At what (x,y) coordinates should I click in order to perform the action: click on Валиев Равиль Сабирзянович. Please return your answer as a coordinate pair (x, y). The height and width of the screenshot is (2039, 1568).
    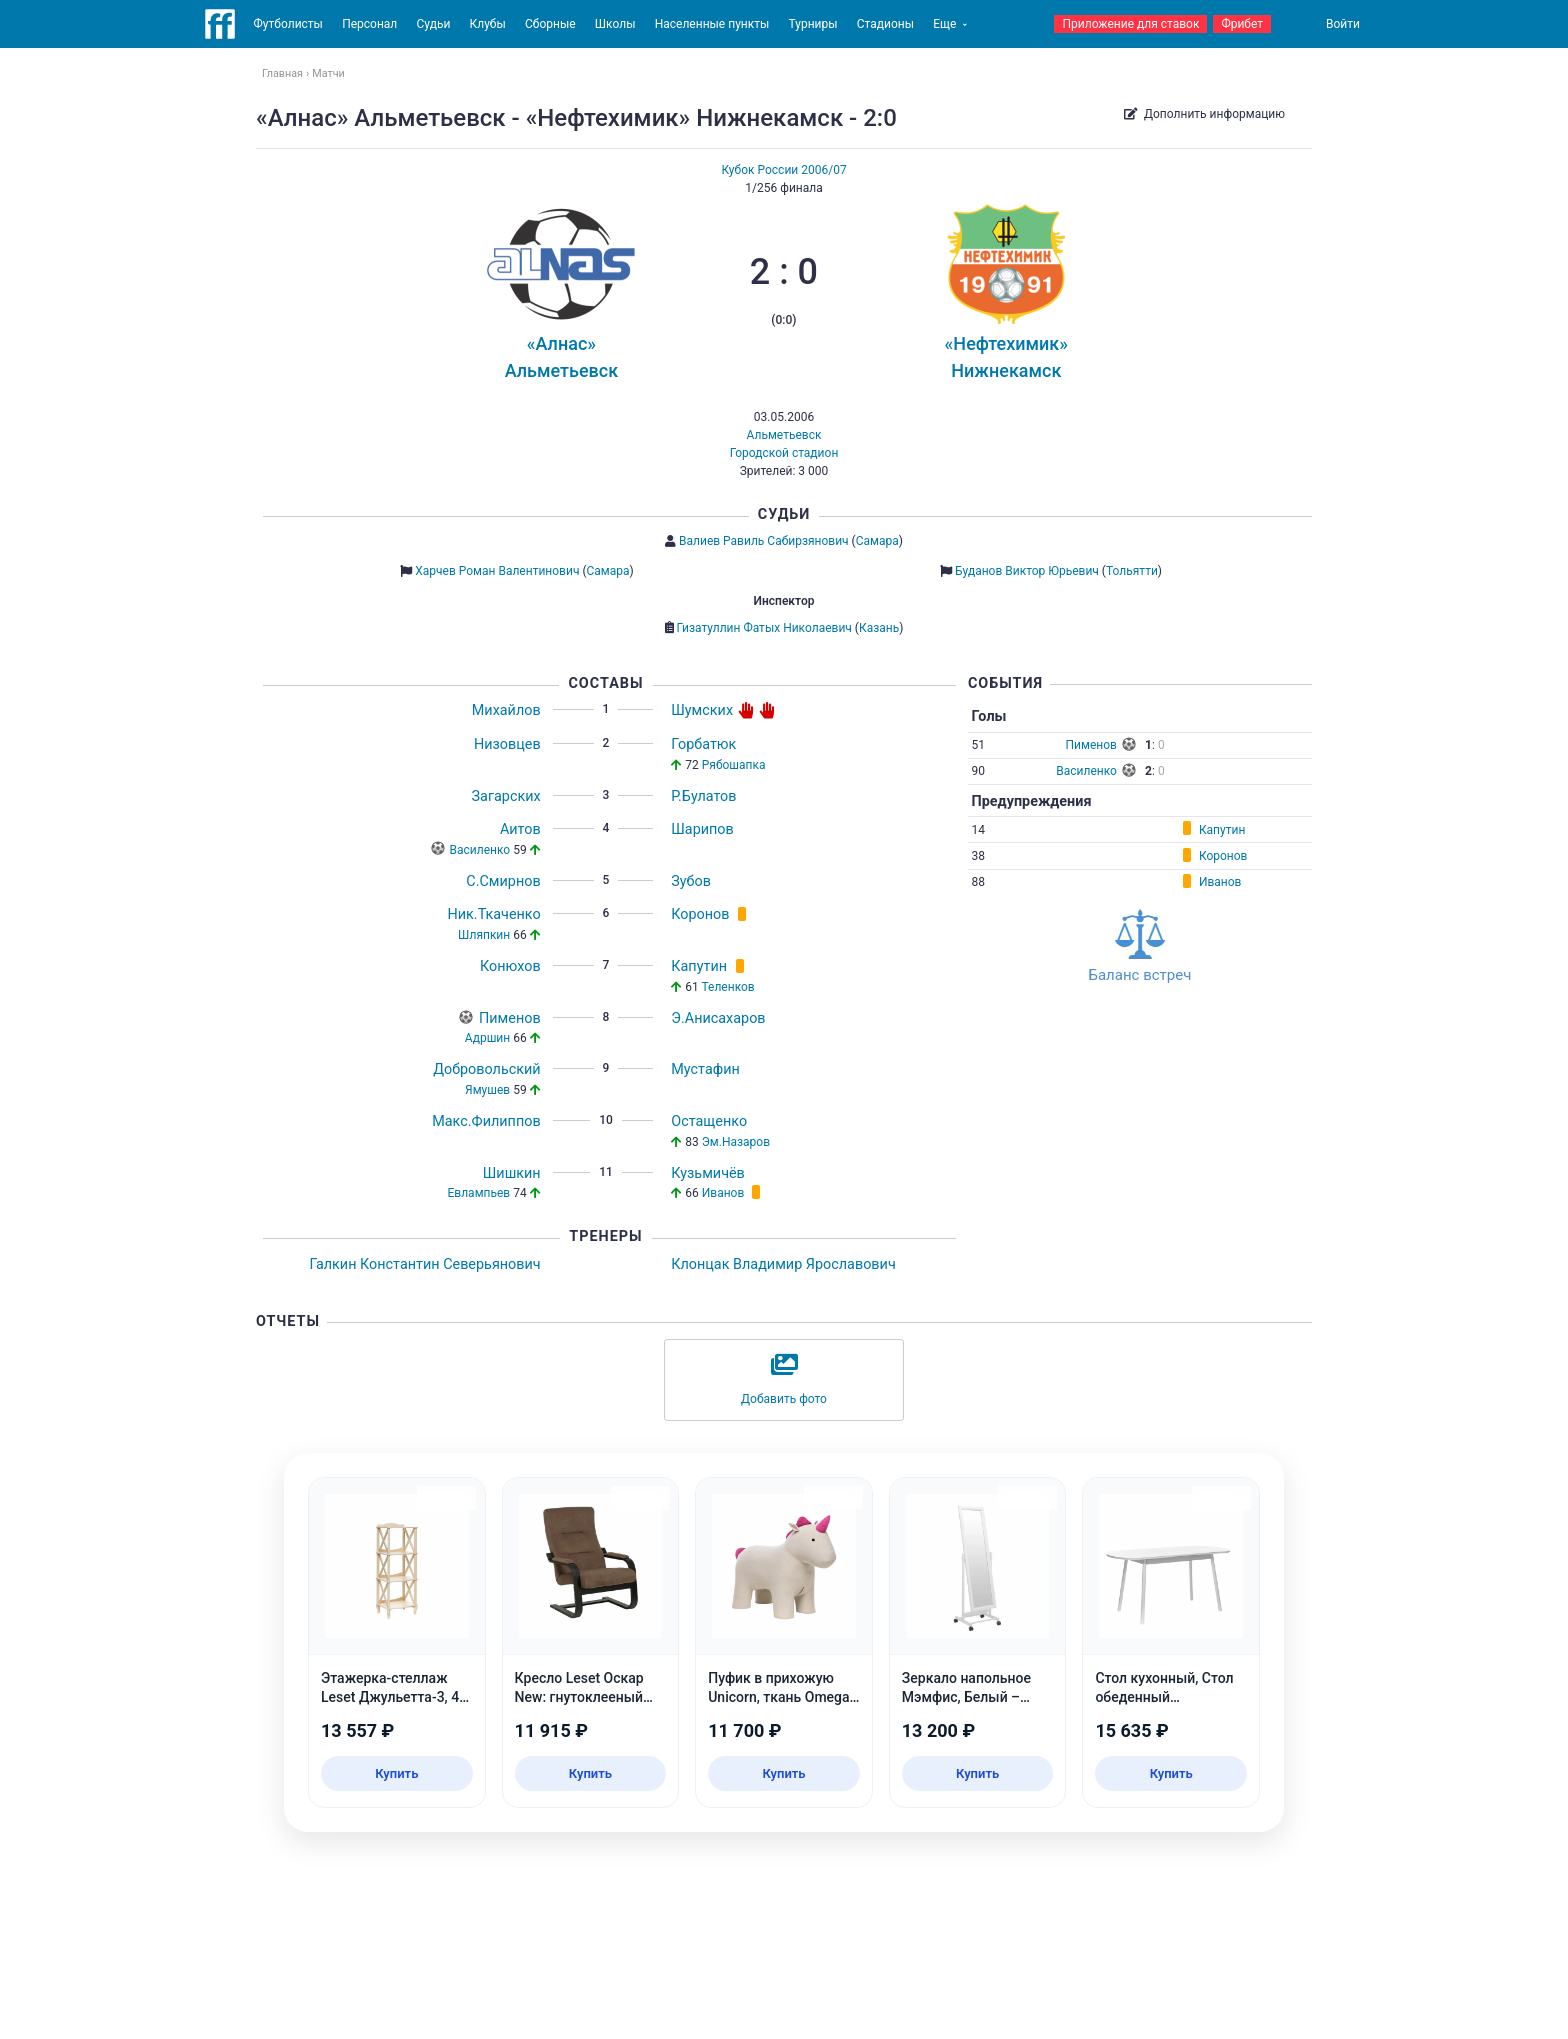
    Looking at the image, I should click on (764, 541).